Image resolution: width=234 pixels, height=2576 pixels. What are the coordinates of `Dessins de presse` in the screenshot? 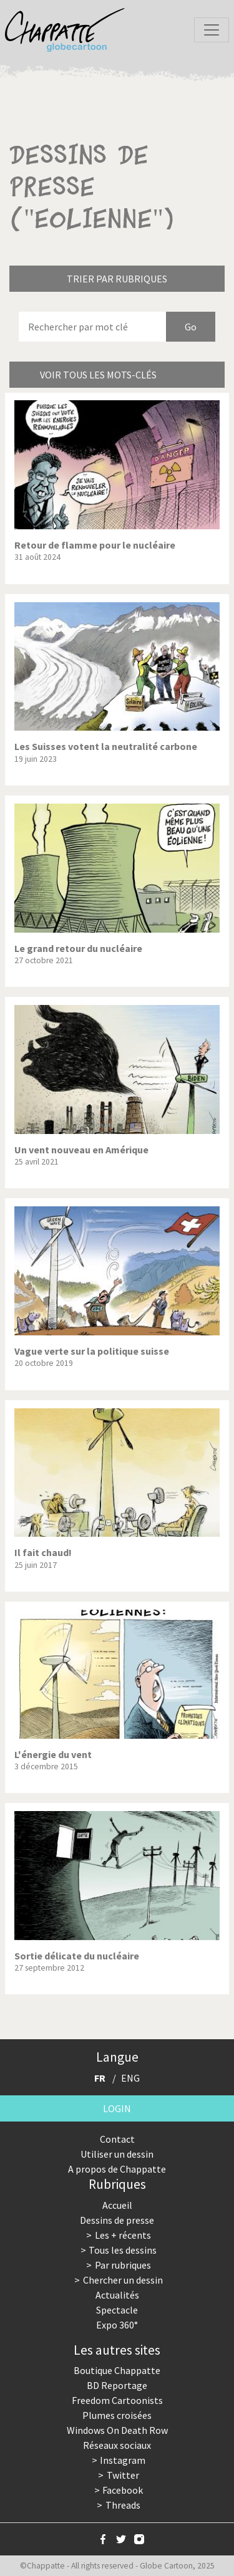 It's located at (117, 2220).